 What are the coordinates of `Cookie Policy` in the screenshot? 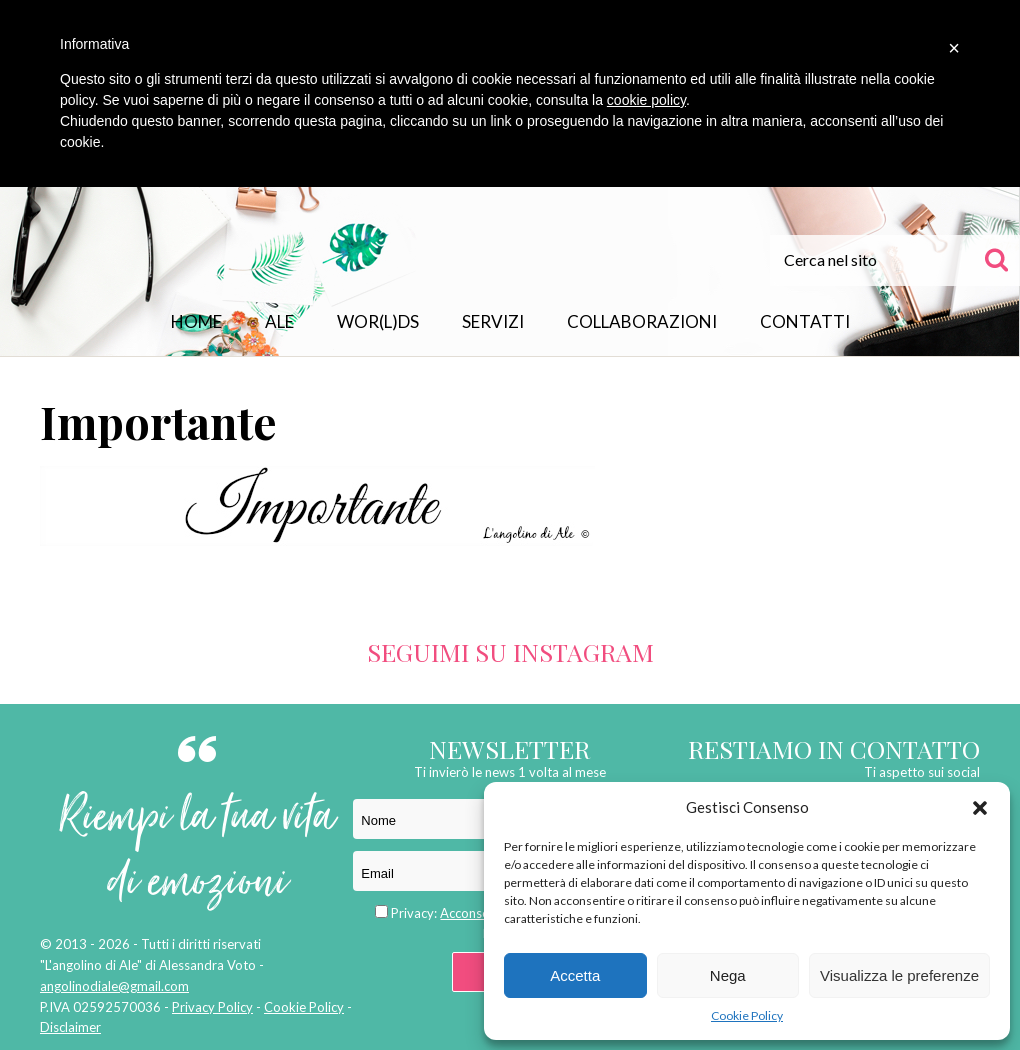 It's located at (747, 1015).